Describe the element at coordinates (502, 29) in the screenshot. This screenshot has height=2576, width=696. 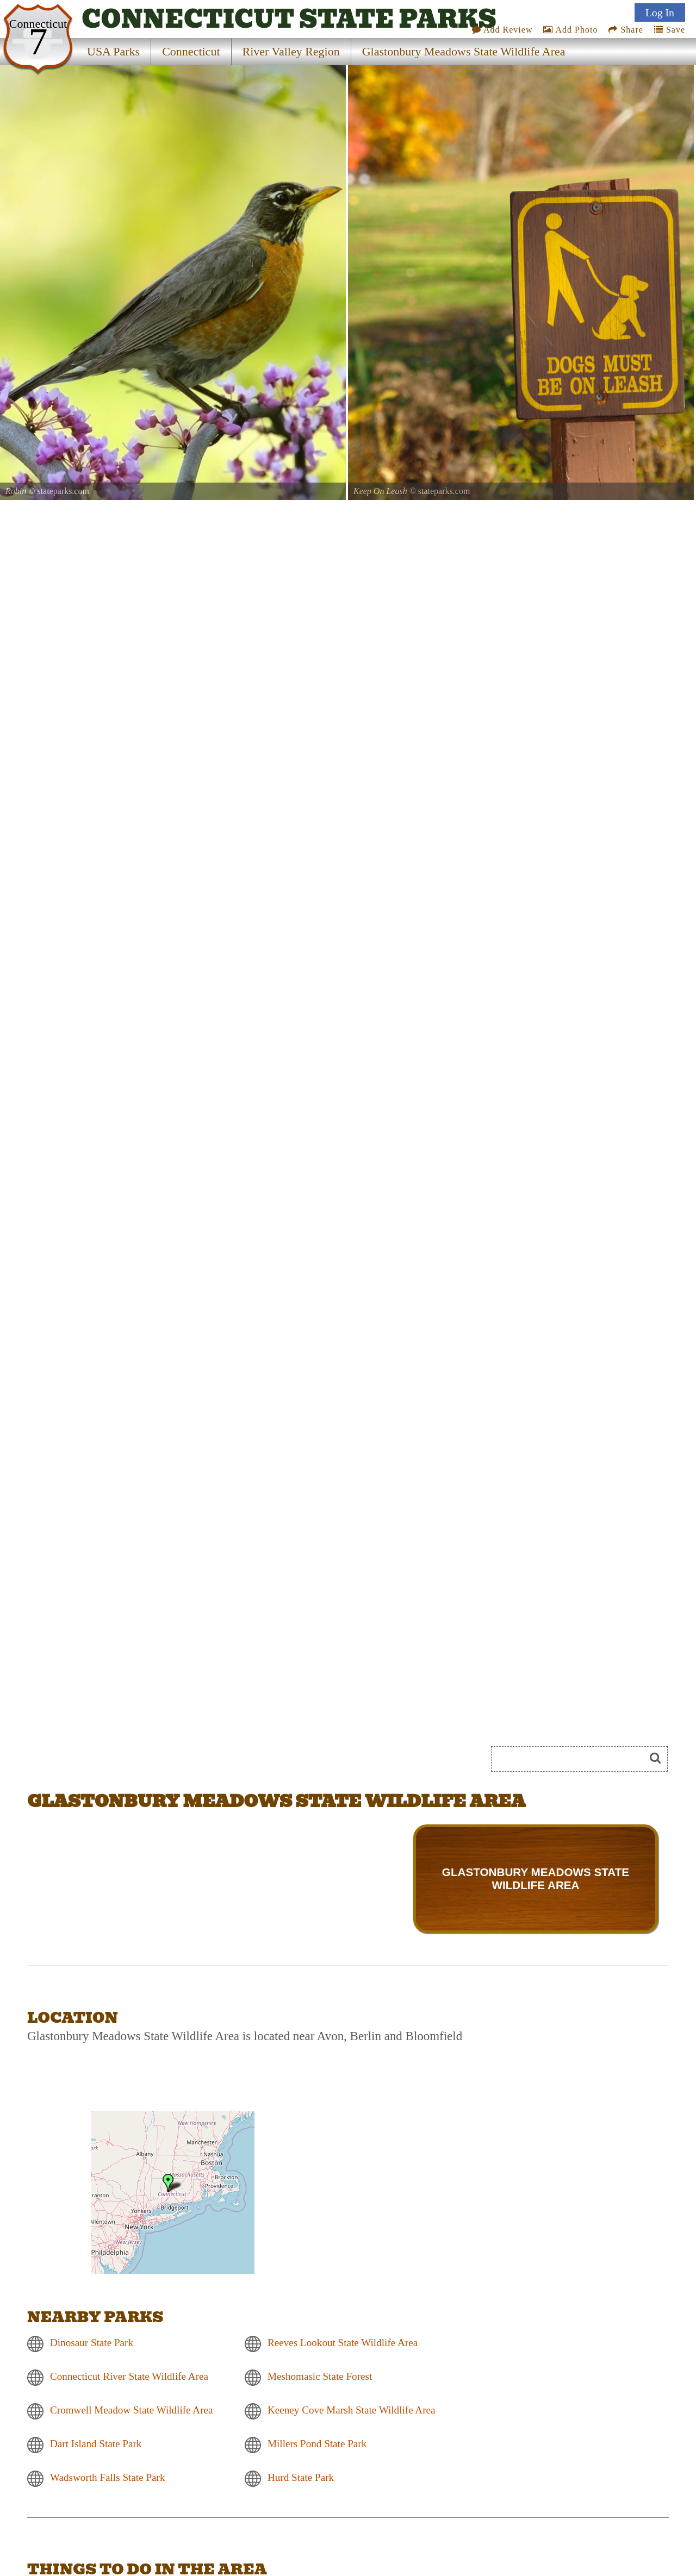
I see `Add Review` at that location.